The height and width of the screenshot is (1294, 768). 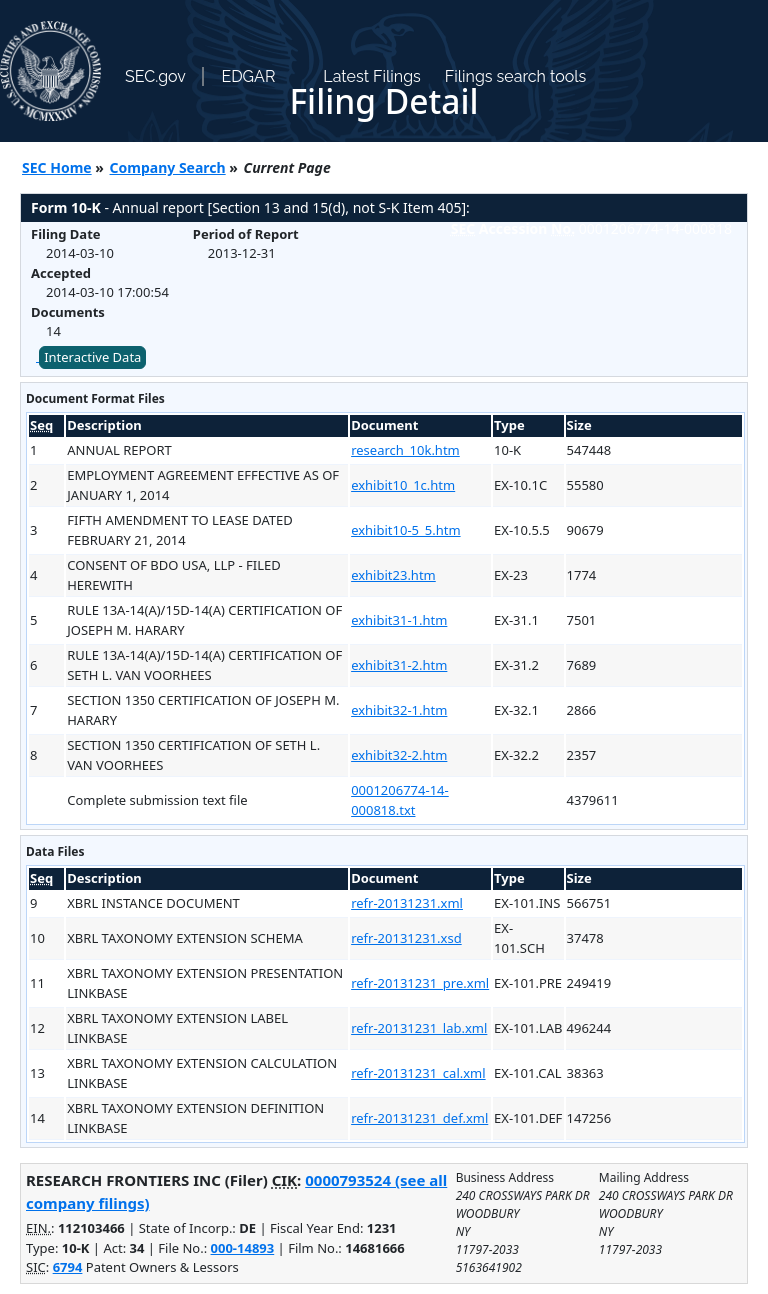 I want to click on exhibit31-2.htm, so click(x=399, y=665).